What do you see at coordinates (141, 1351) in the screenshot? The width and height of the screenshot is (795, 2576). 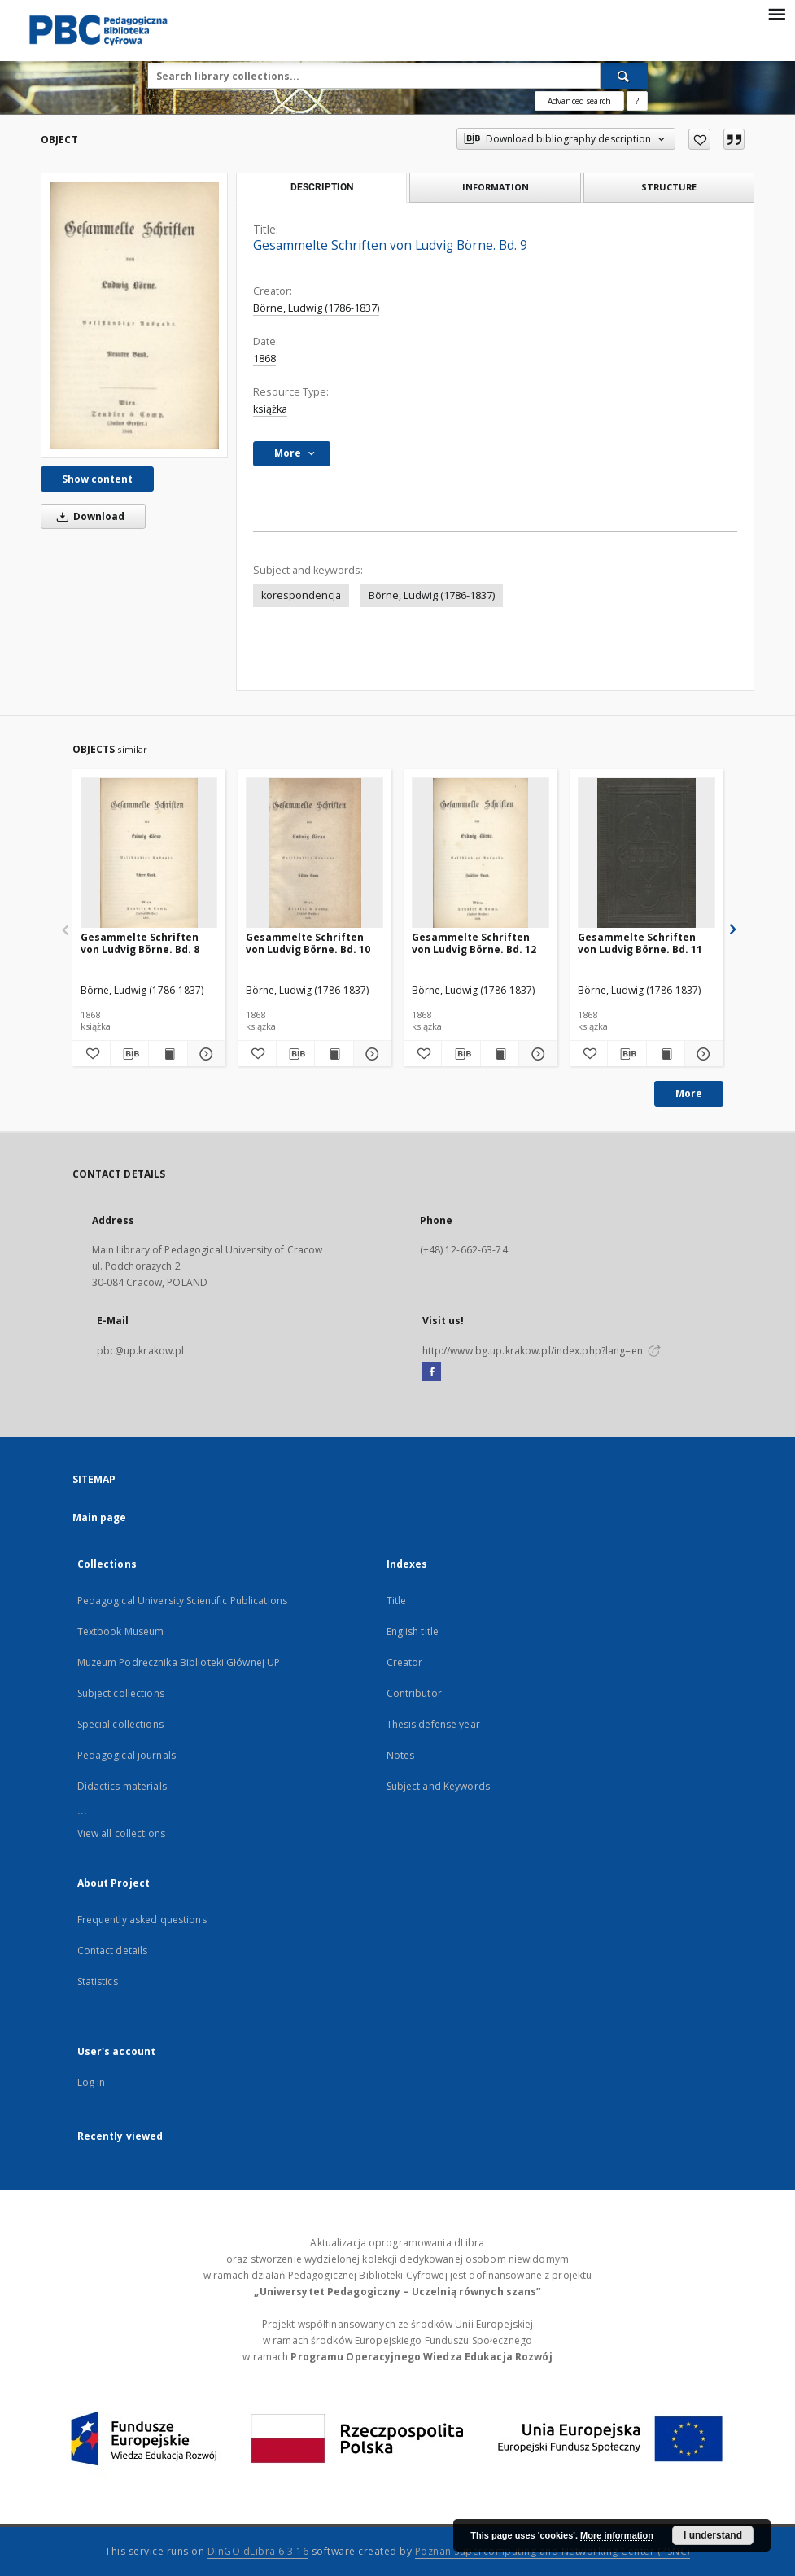 I see `pbc@up.krakow.pl` at bounding box center [141, 1351].